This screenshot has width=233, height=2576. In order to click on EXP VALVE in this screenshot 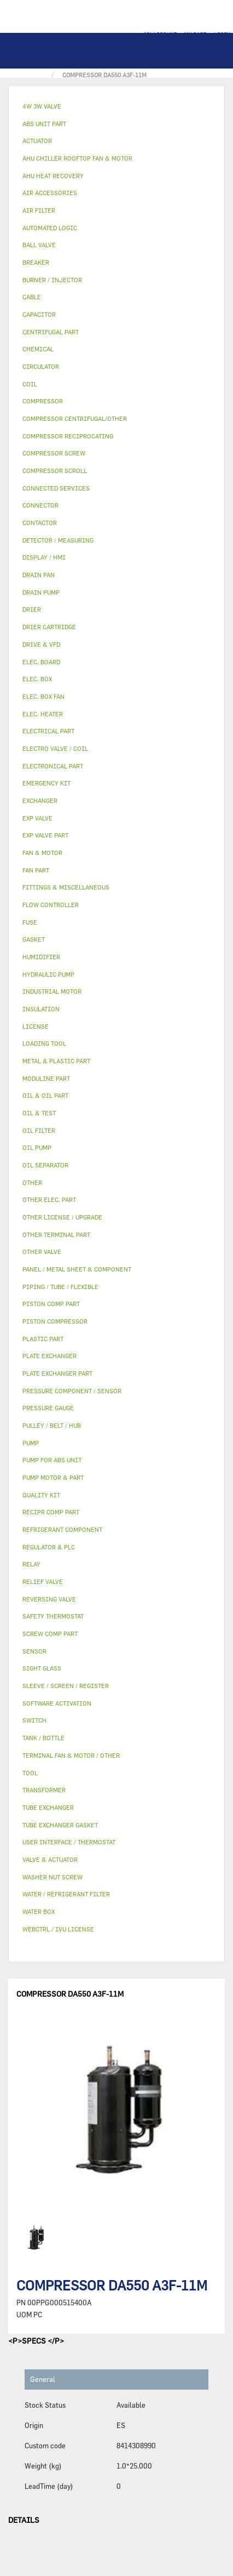, I will do `click(37, 818)`.